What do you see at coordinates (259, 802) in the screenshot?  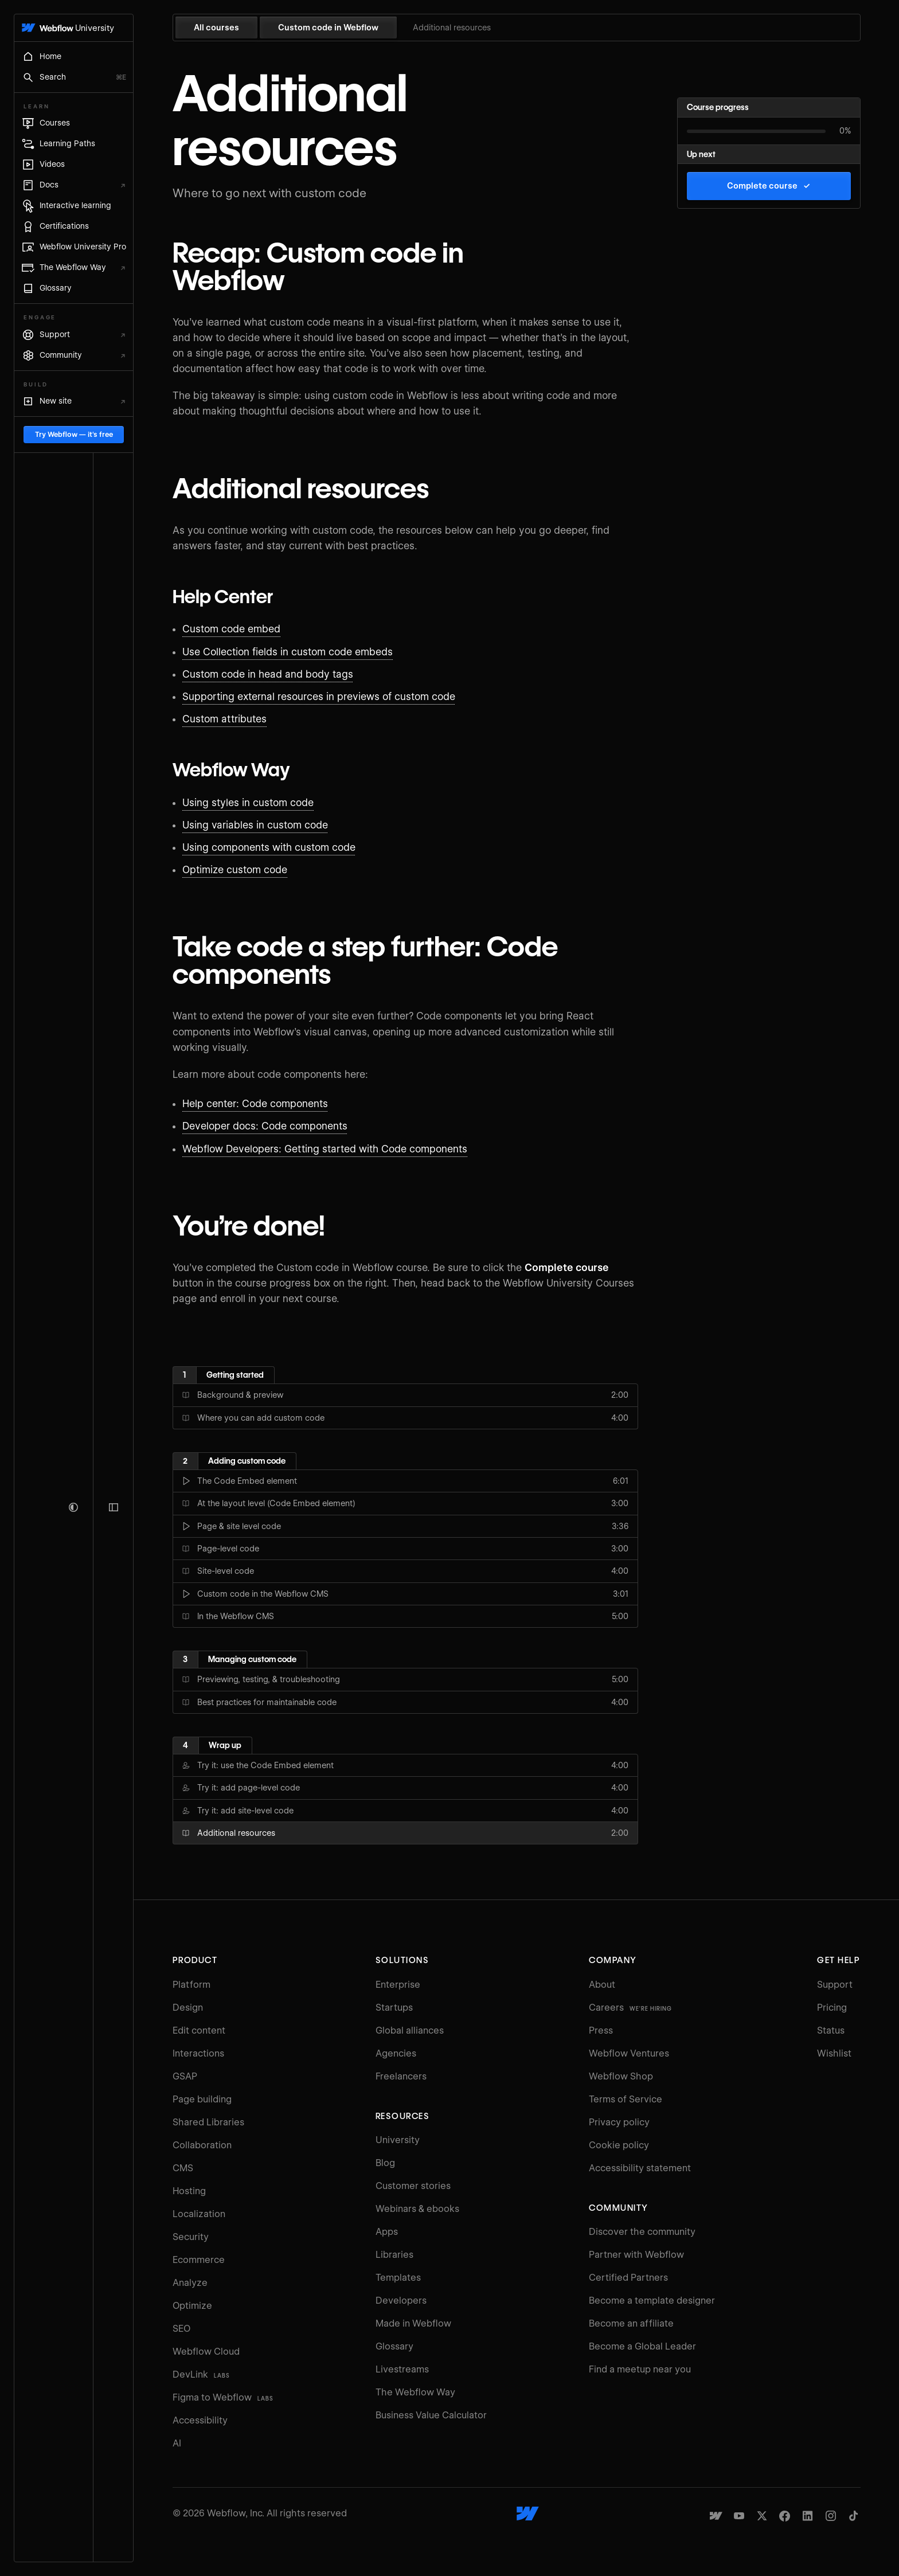 I see `Using styles in custom code` at bounding box center [259, 802].